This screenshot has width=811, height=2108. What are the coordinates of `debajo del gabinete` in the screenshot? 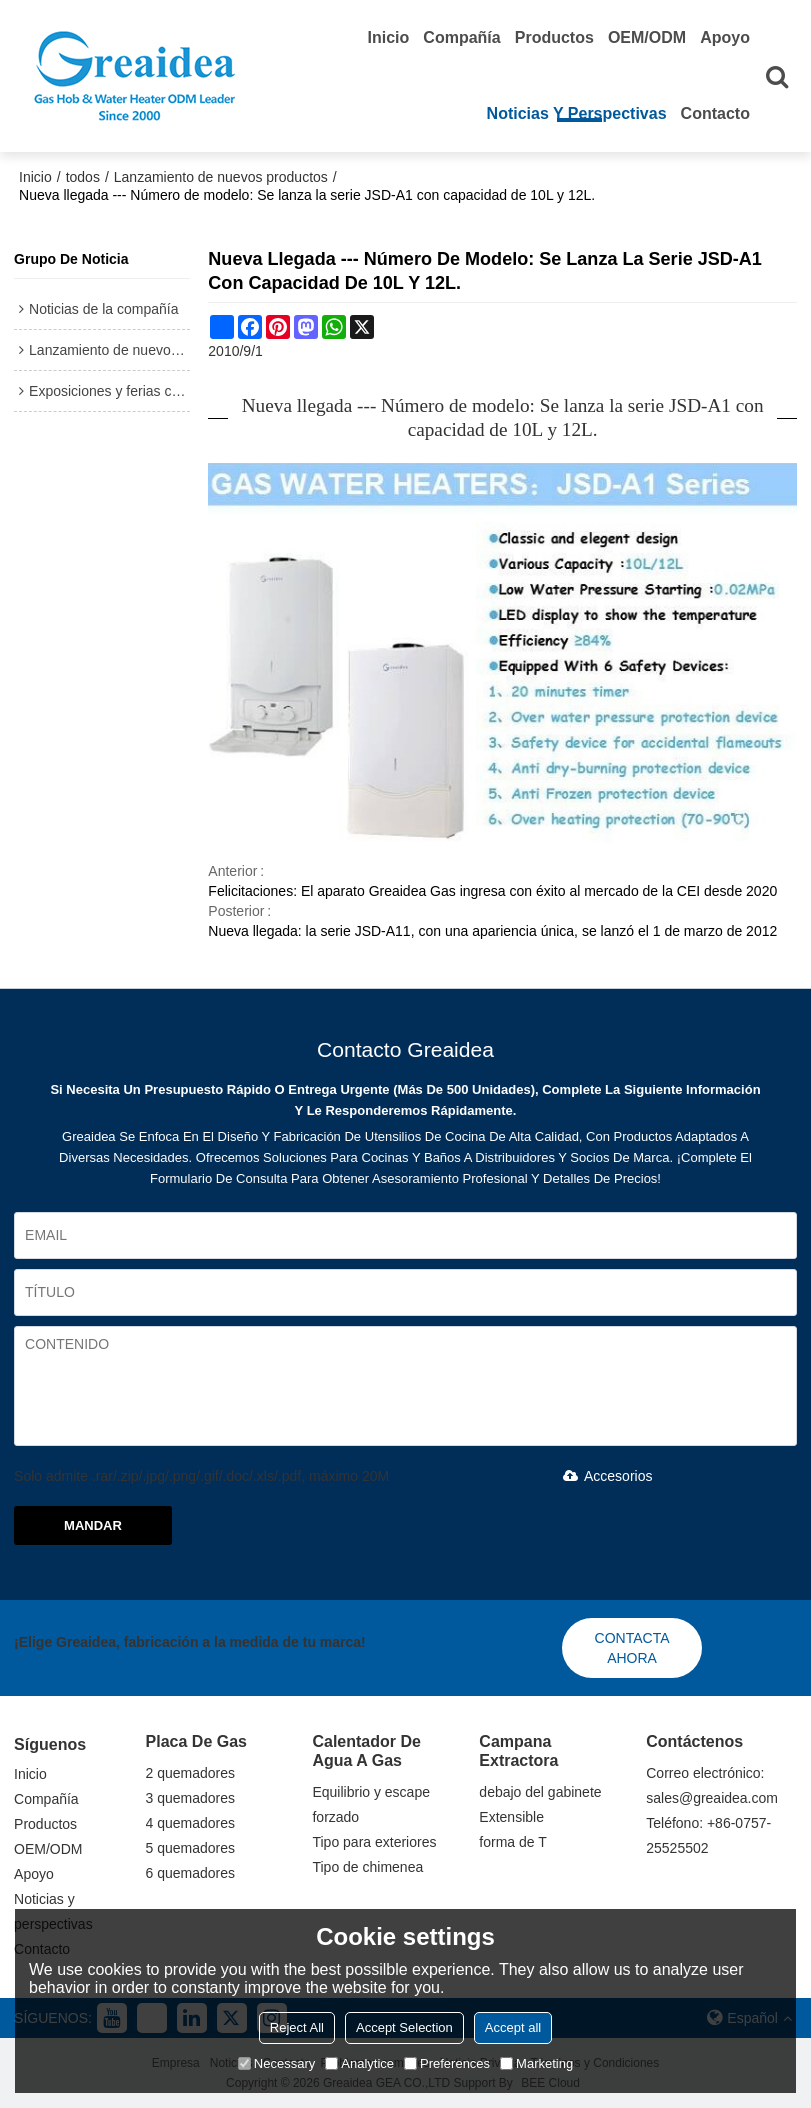 It's located at (540, 1792).